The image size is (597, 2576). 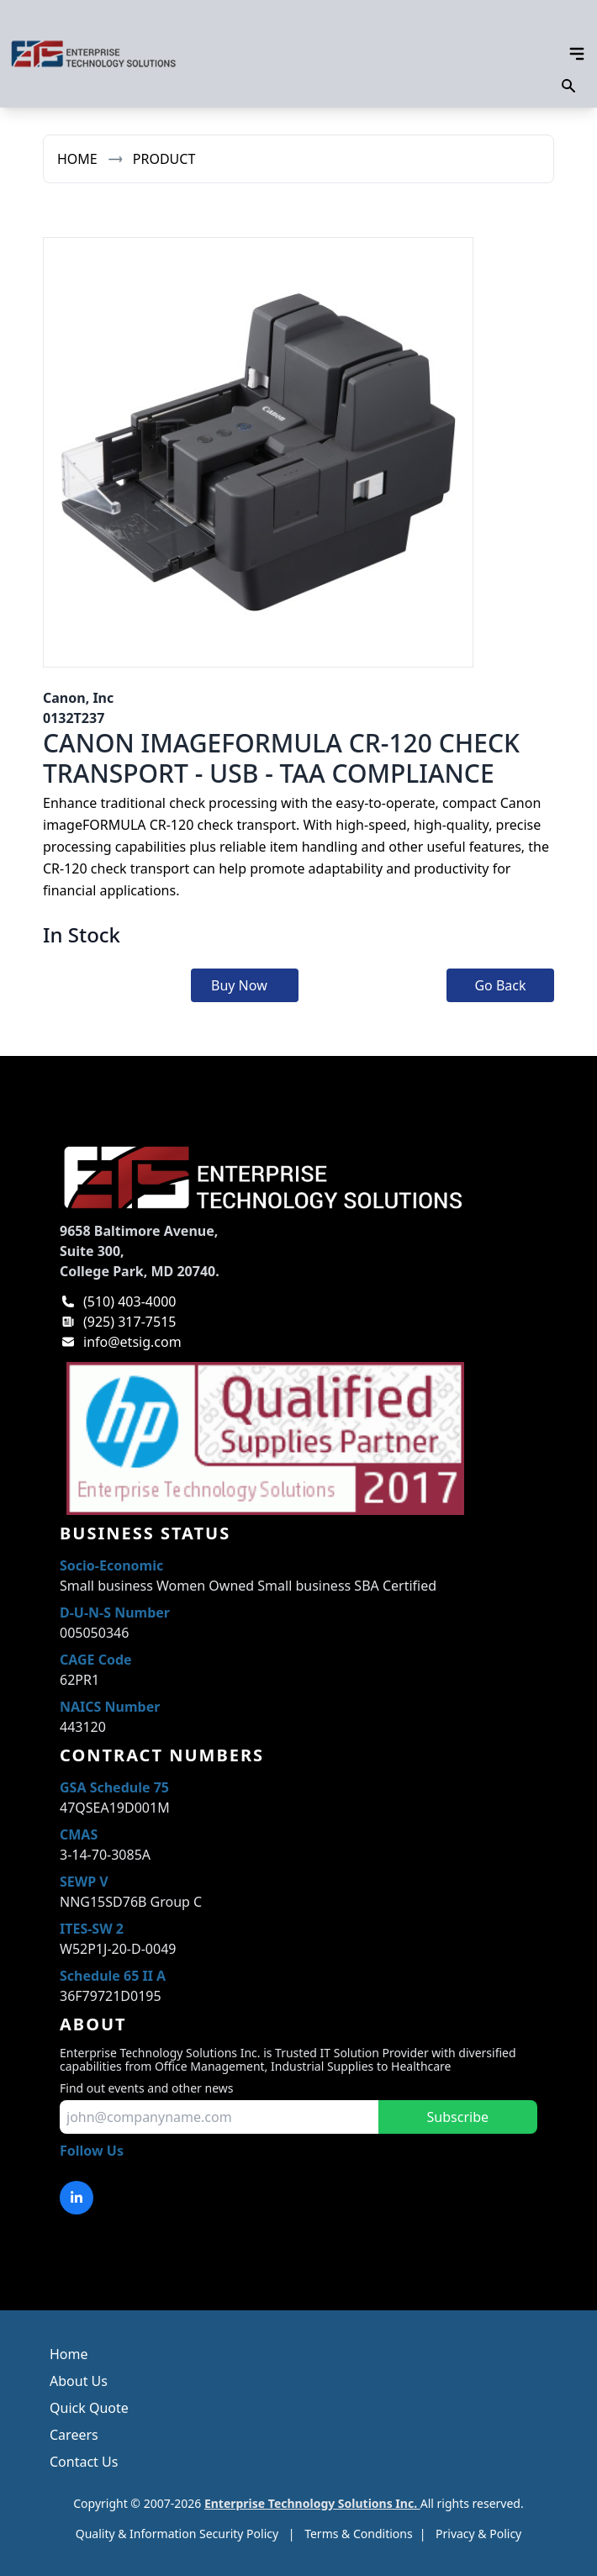 What do you see at coordinates (219, 2117) in the screenshot?
I see `[input for email to subscribe]` at bounding box center [219, 2117].